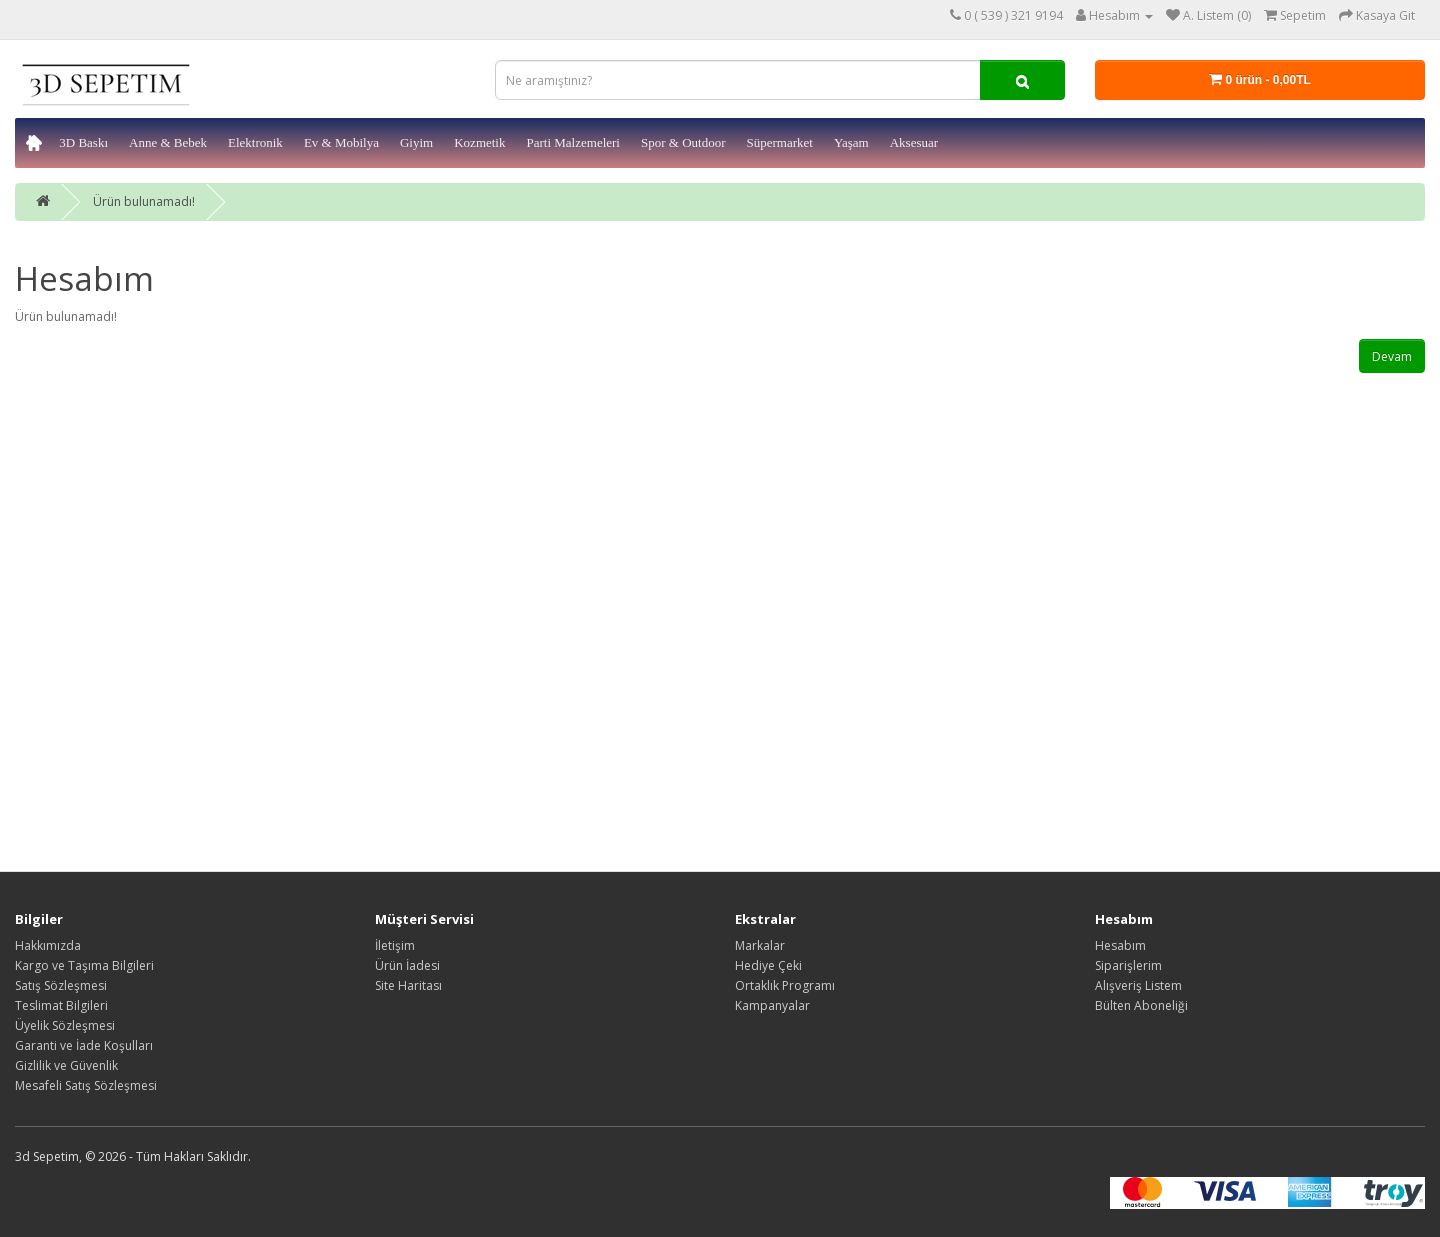 The width and height of the screenshot is (1440, 1237). What do you see at coordinates (65, 1025) in the screenshot?
I see `Üyelik Sözleşmesi` at bounding box center [65, 1025].